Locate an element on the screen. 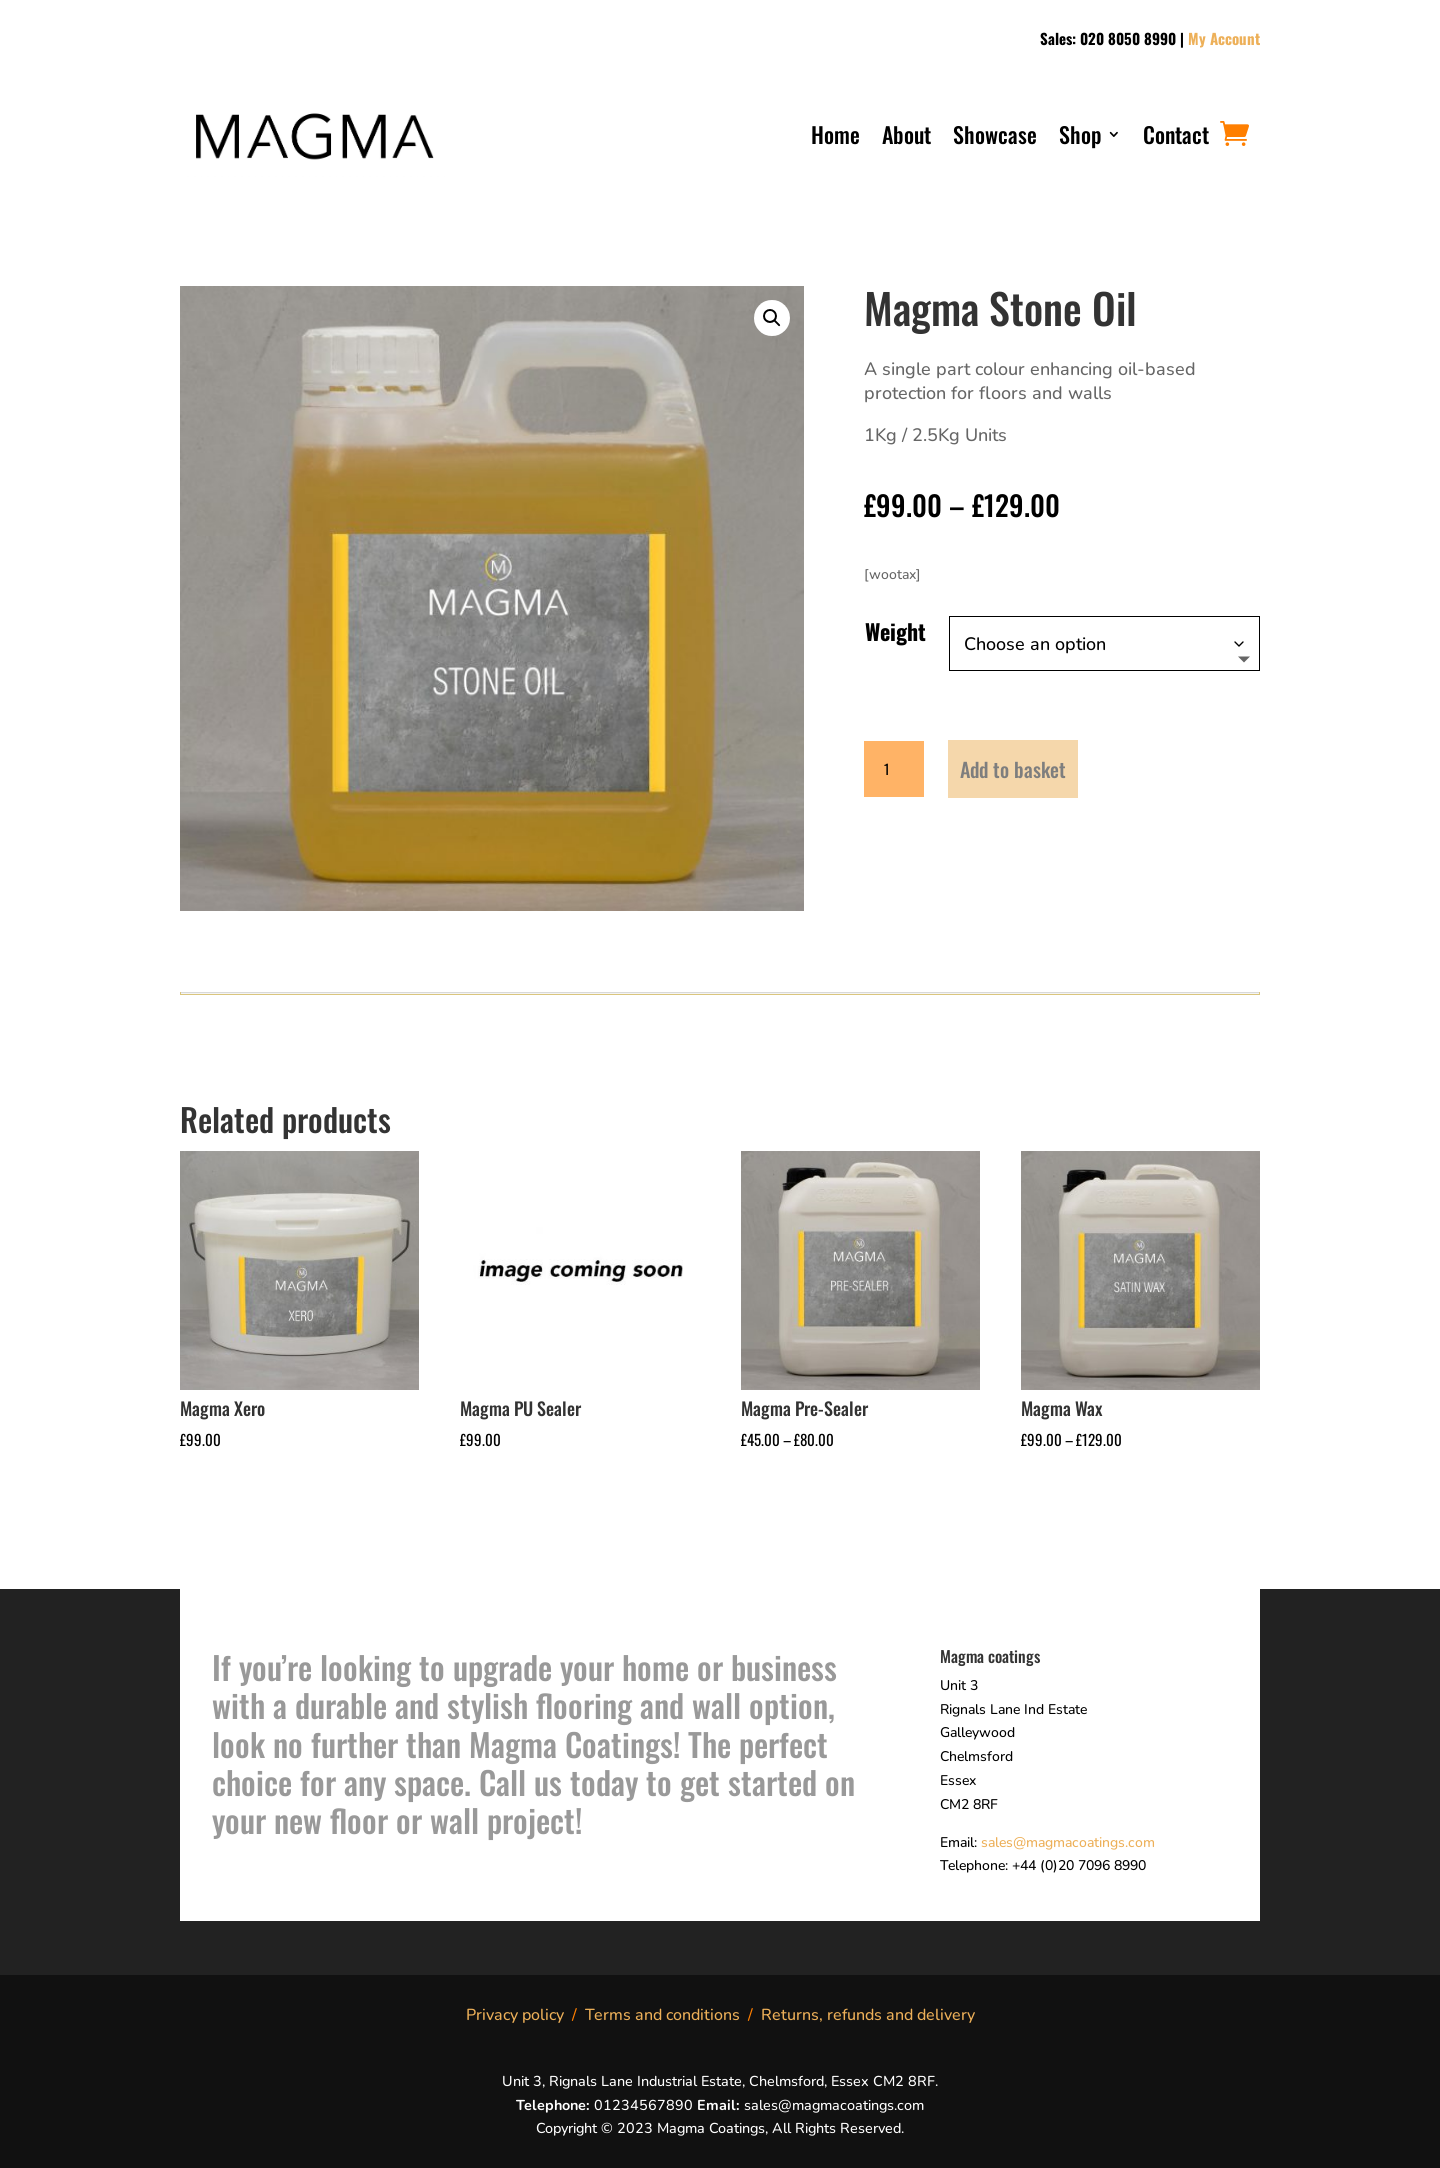 The image size is (1440, 2168). sales@magmacoatings.com is located at coordinates (1068, 1842).